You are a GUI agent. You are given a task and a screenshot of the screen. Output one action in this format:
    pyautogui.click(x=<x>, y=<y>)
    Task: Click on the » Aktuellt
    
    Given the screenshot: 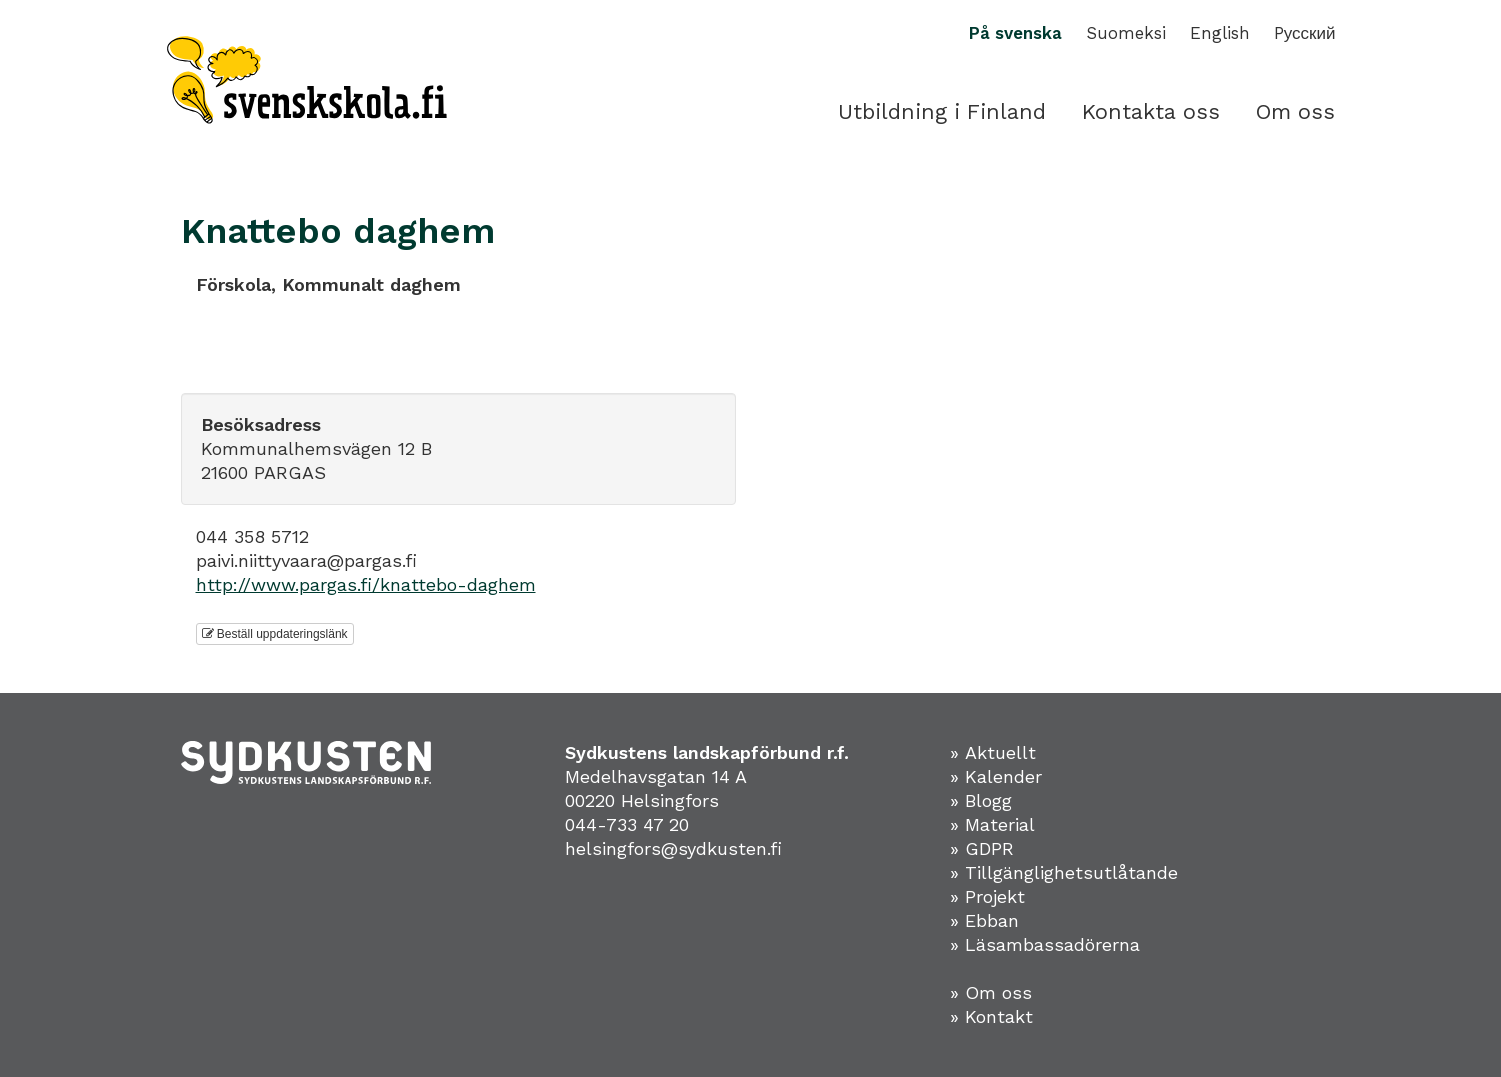 What is the action you would take?
    pyautogui.click(x=993, y=752)
    